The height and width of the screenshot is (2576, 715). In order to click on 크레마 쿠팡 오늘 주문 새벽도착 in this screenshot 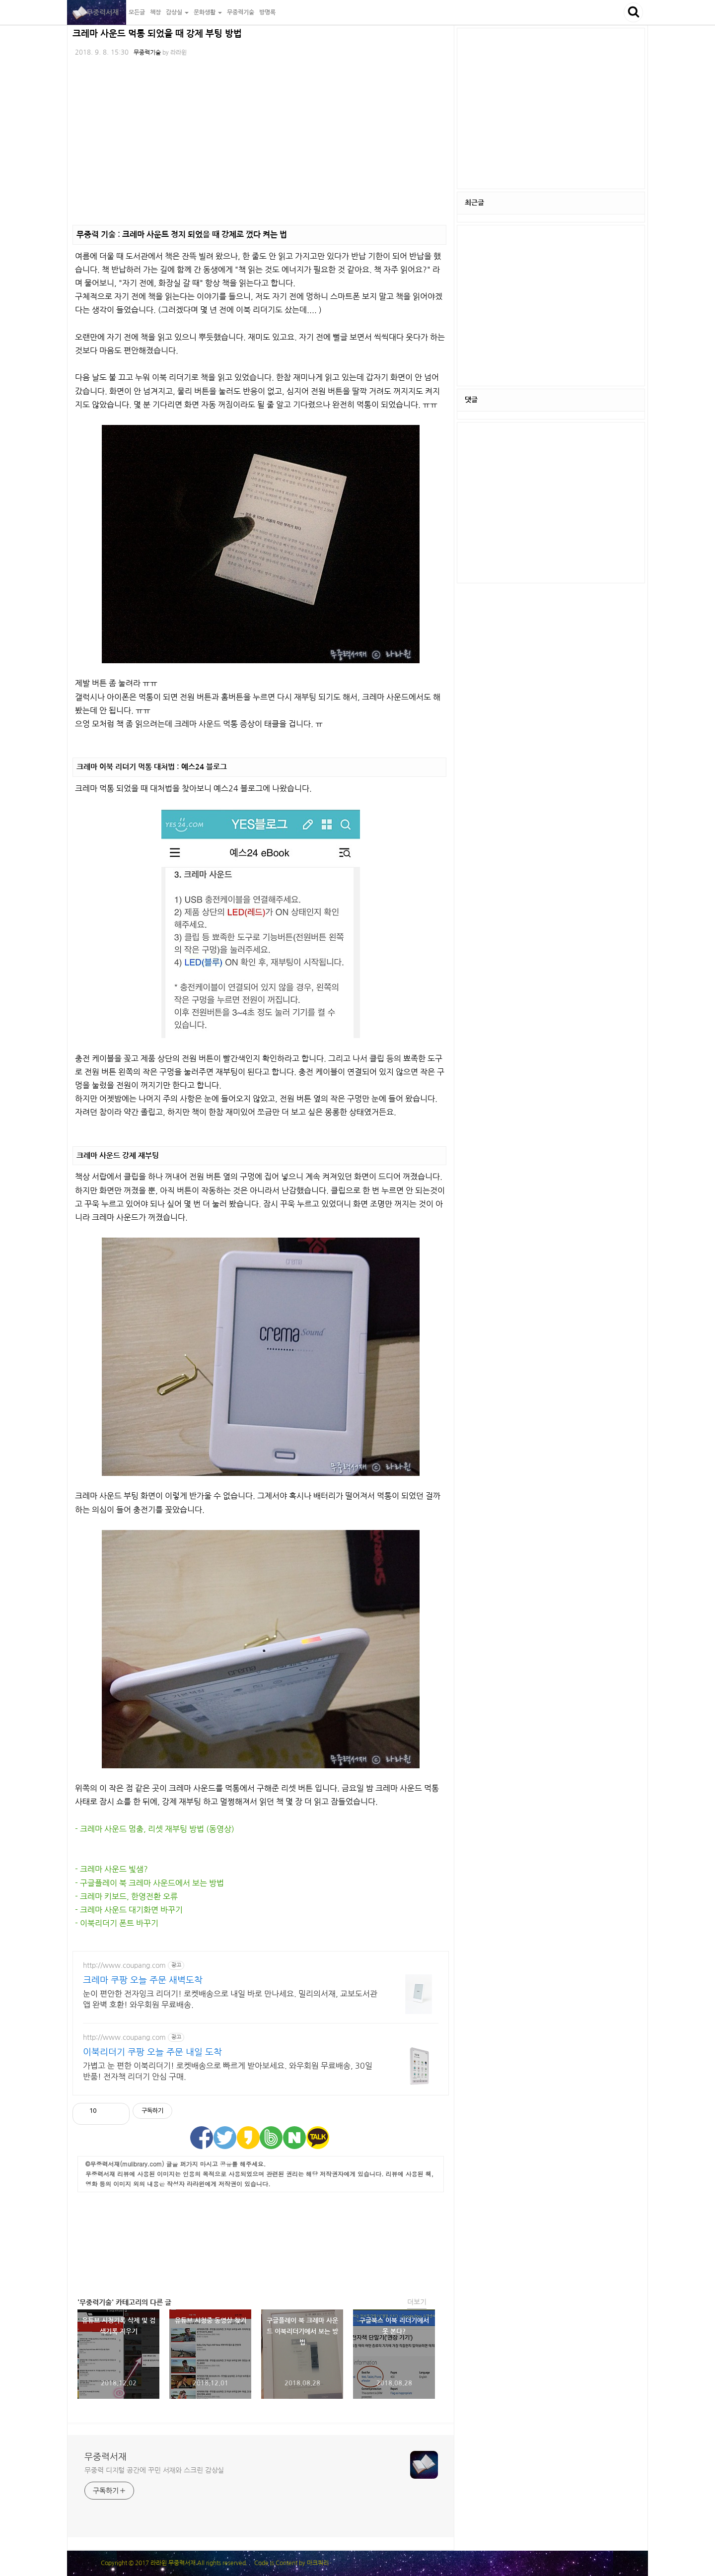, I will do `click(143, 1980)`.